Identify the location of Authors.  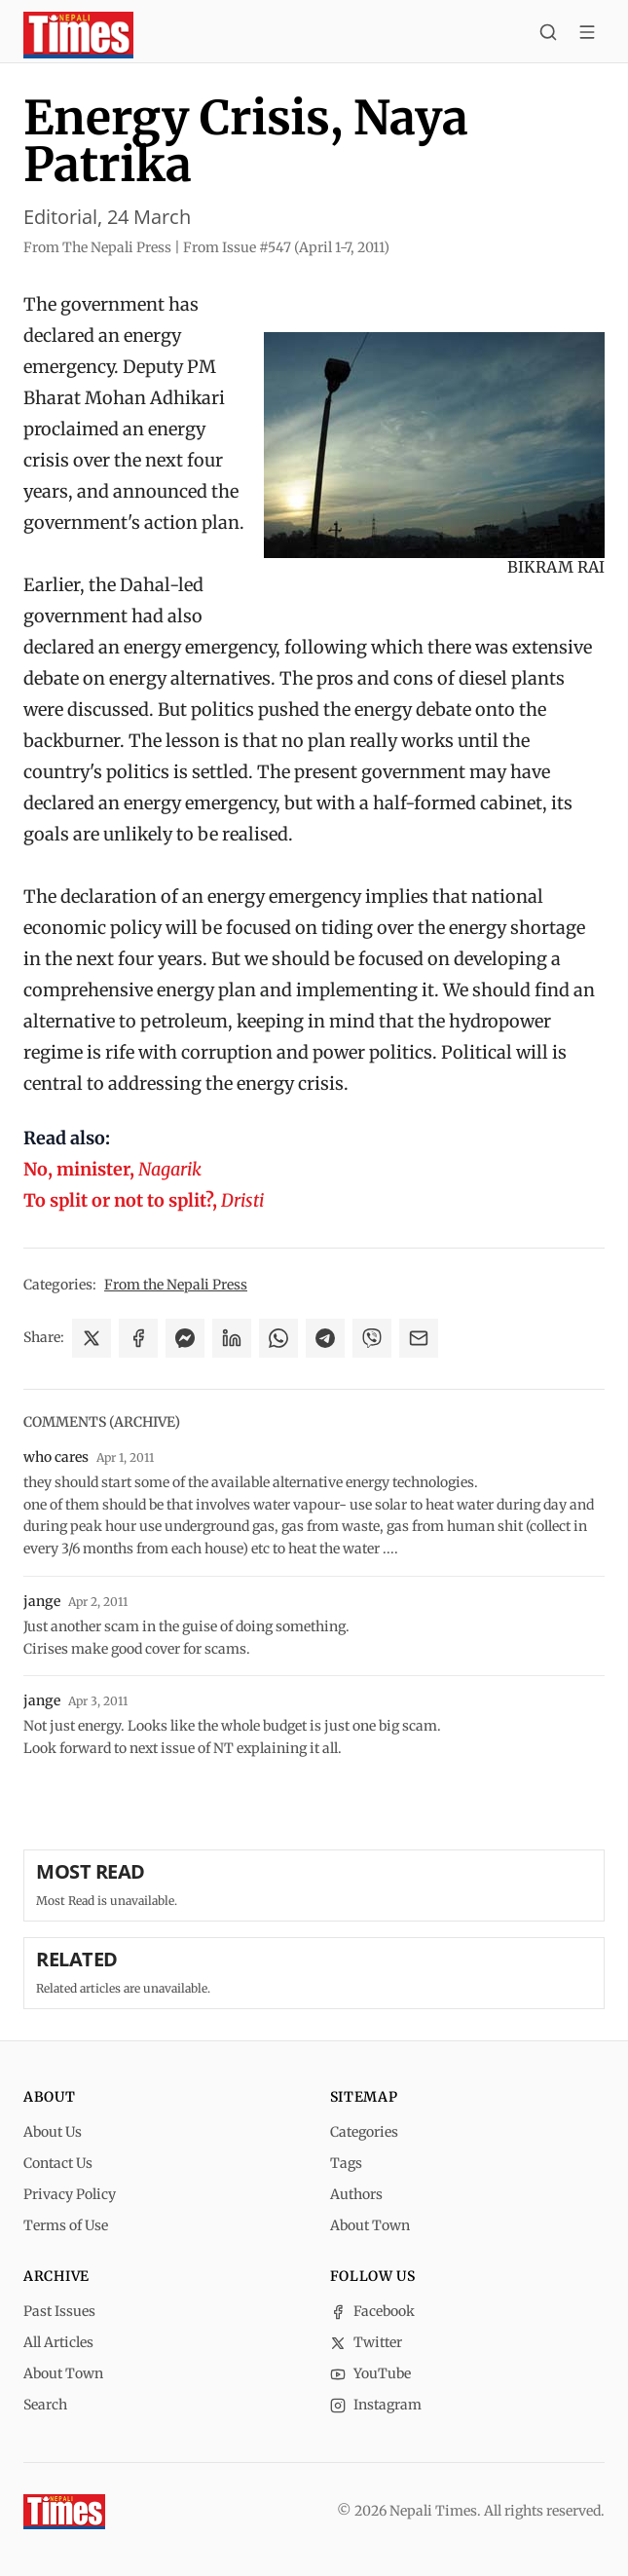
(356, 2194).